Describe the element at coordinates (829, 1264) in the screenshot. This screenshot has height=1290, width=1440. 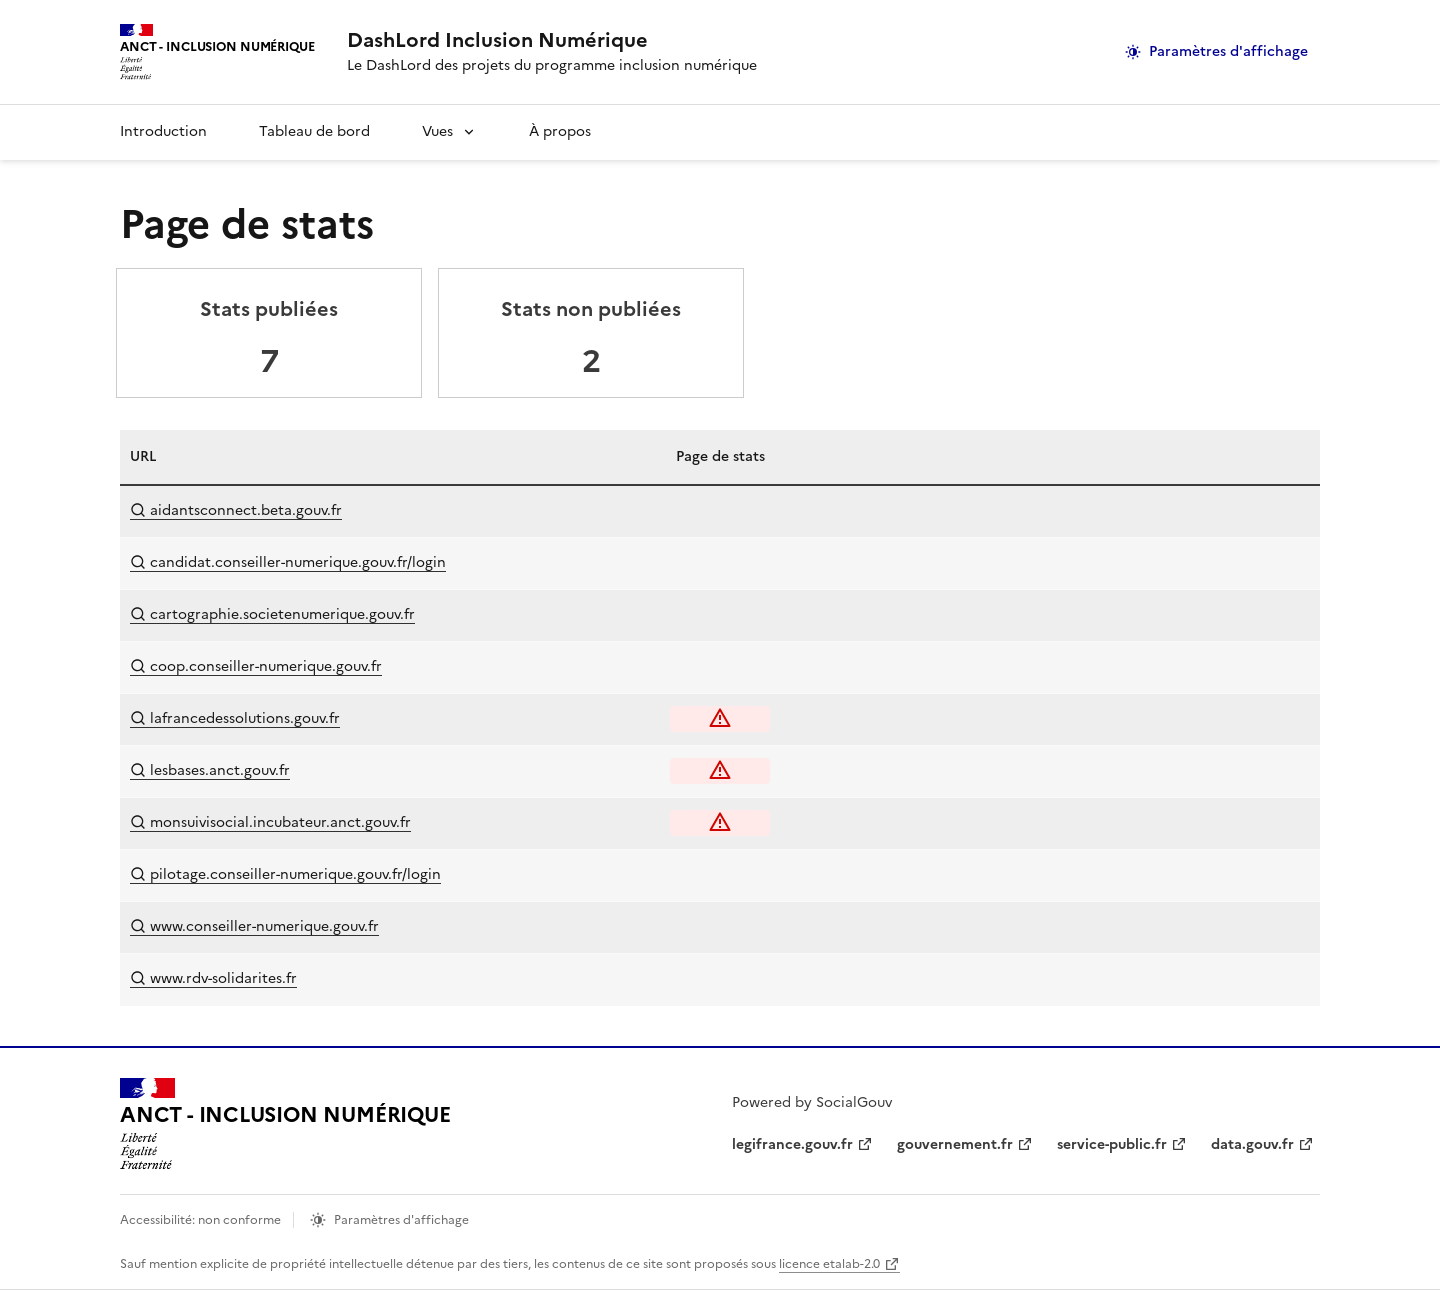
I see `licence etalab-2.0` at that location.